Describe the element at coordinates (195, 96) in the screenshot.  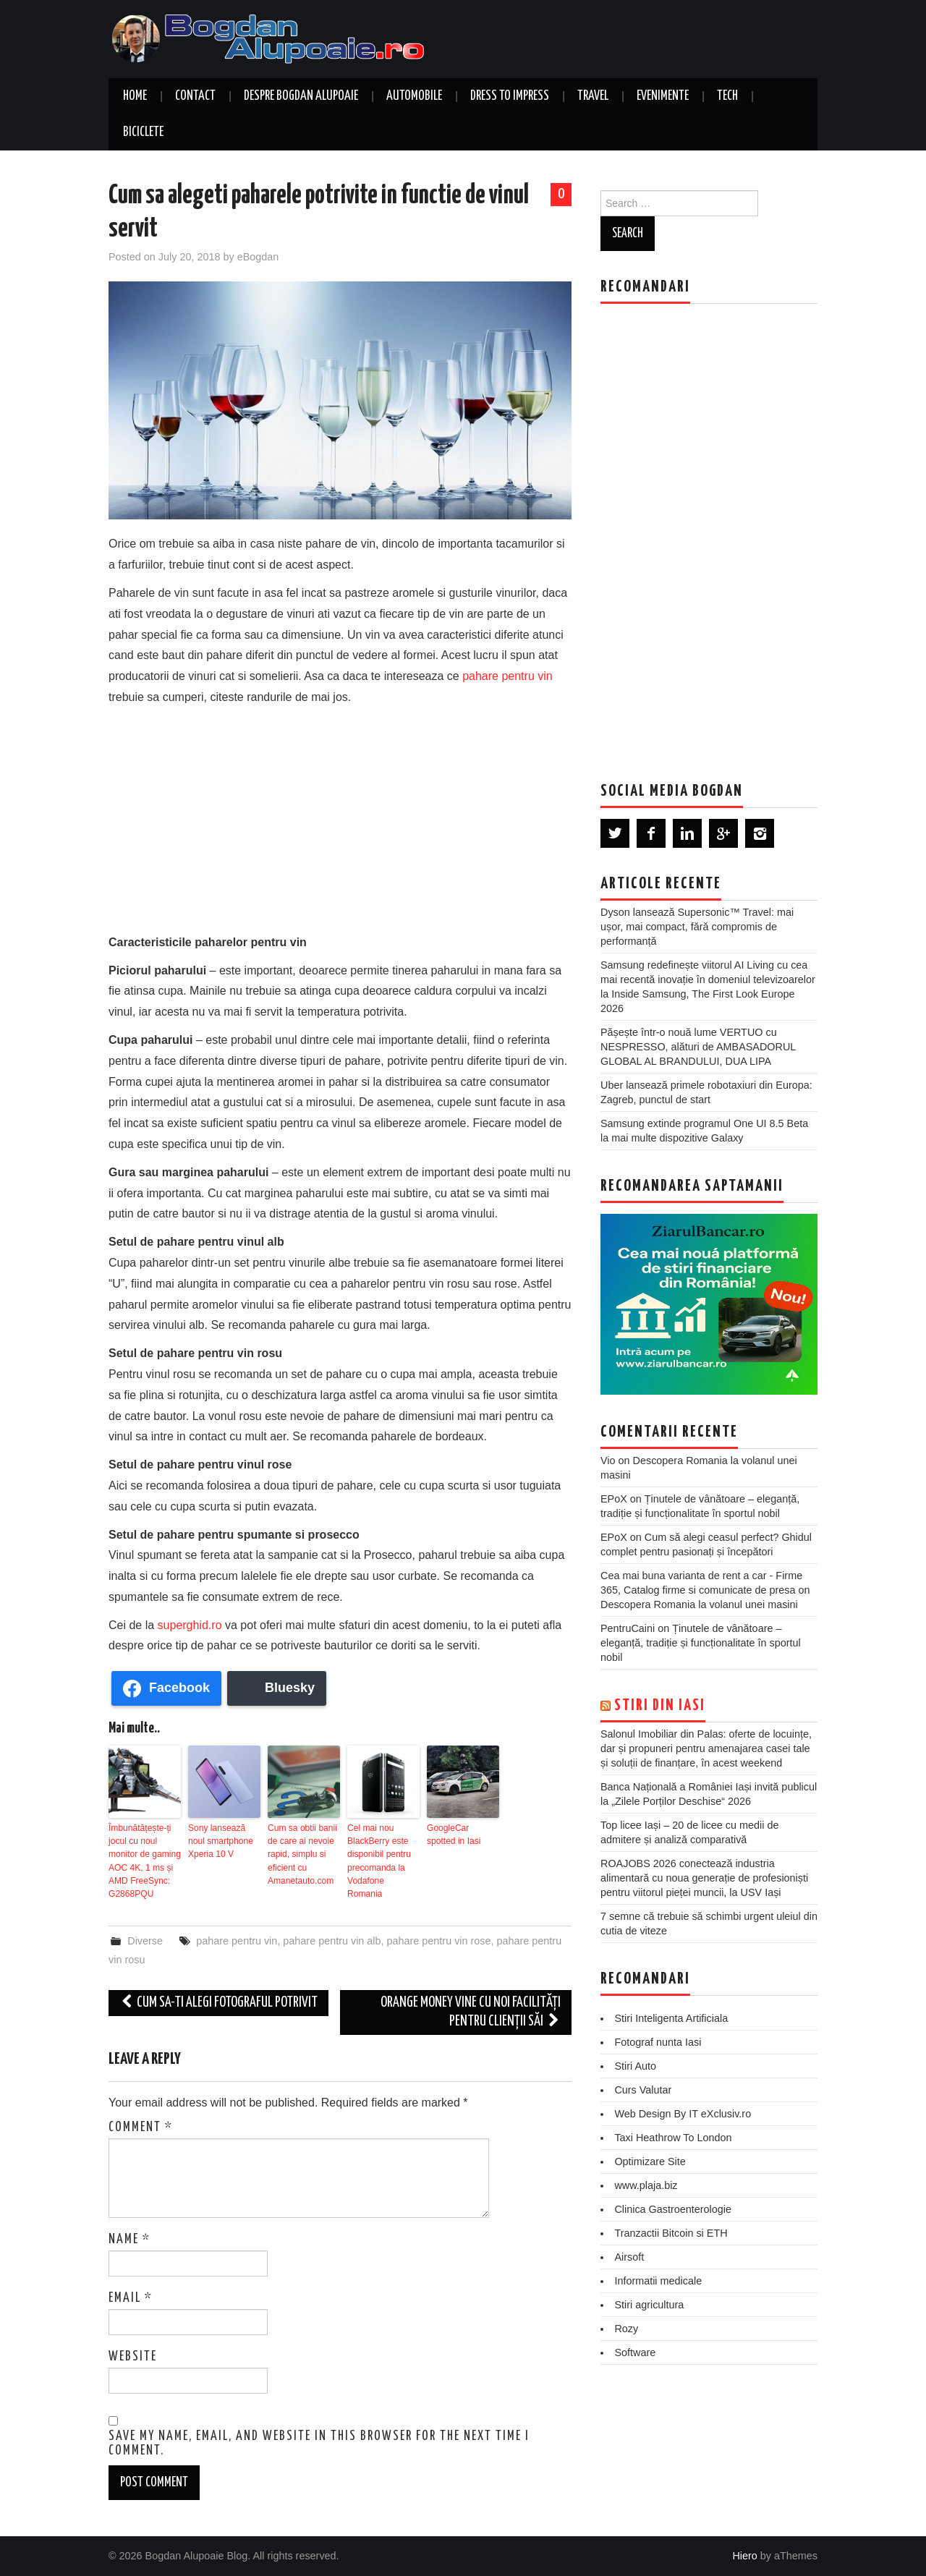
I see `Contact` at that location.